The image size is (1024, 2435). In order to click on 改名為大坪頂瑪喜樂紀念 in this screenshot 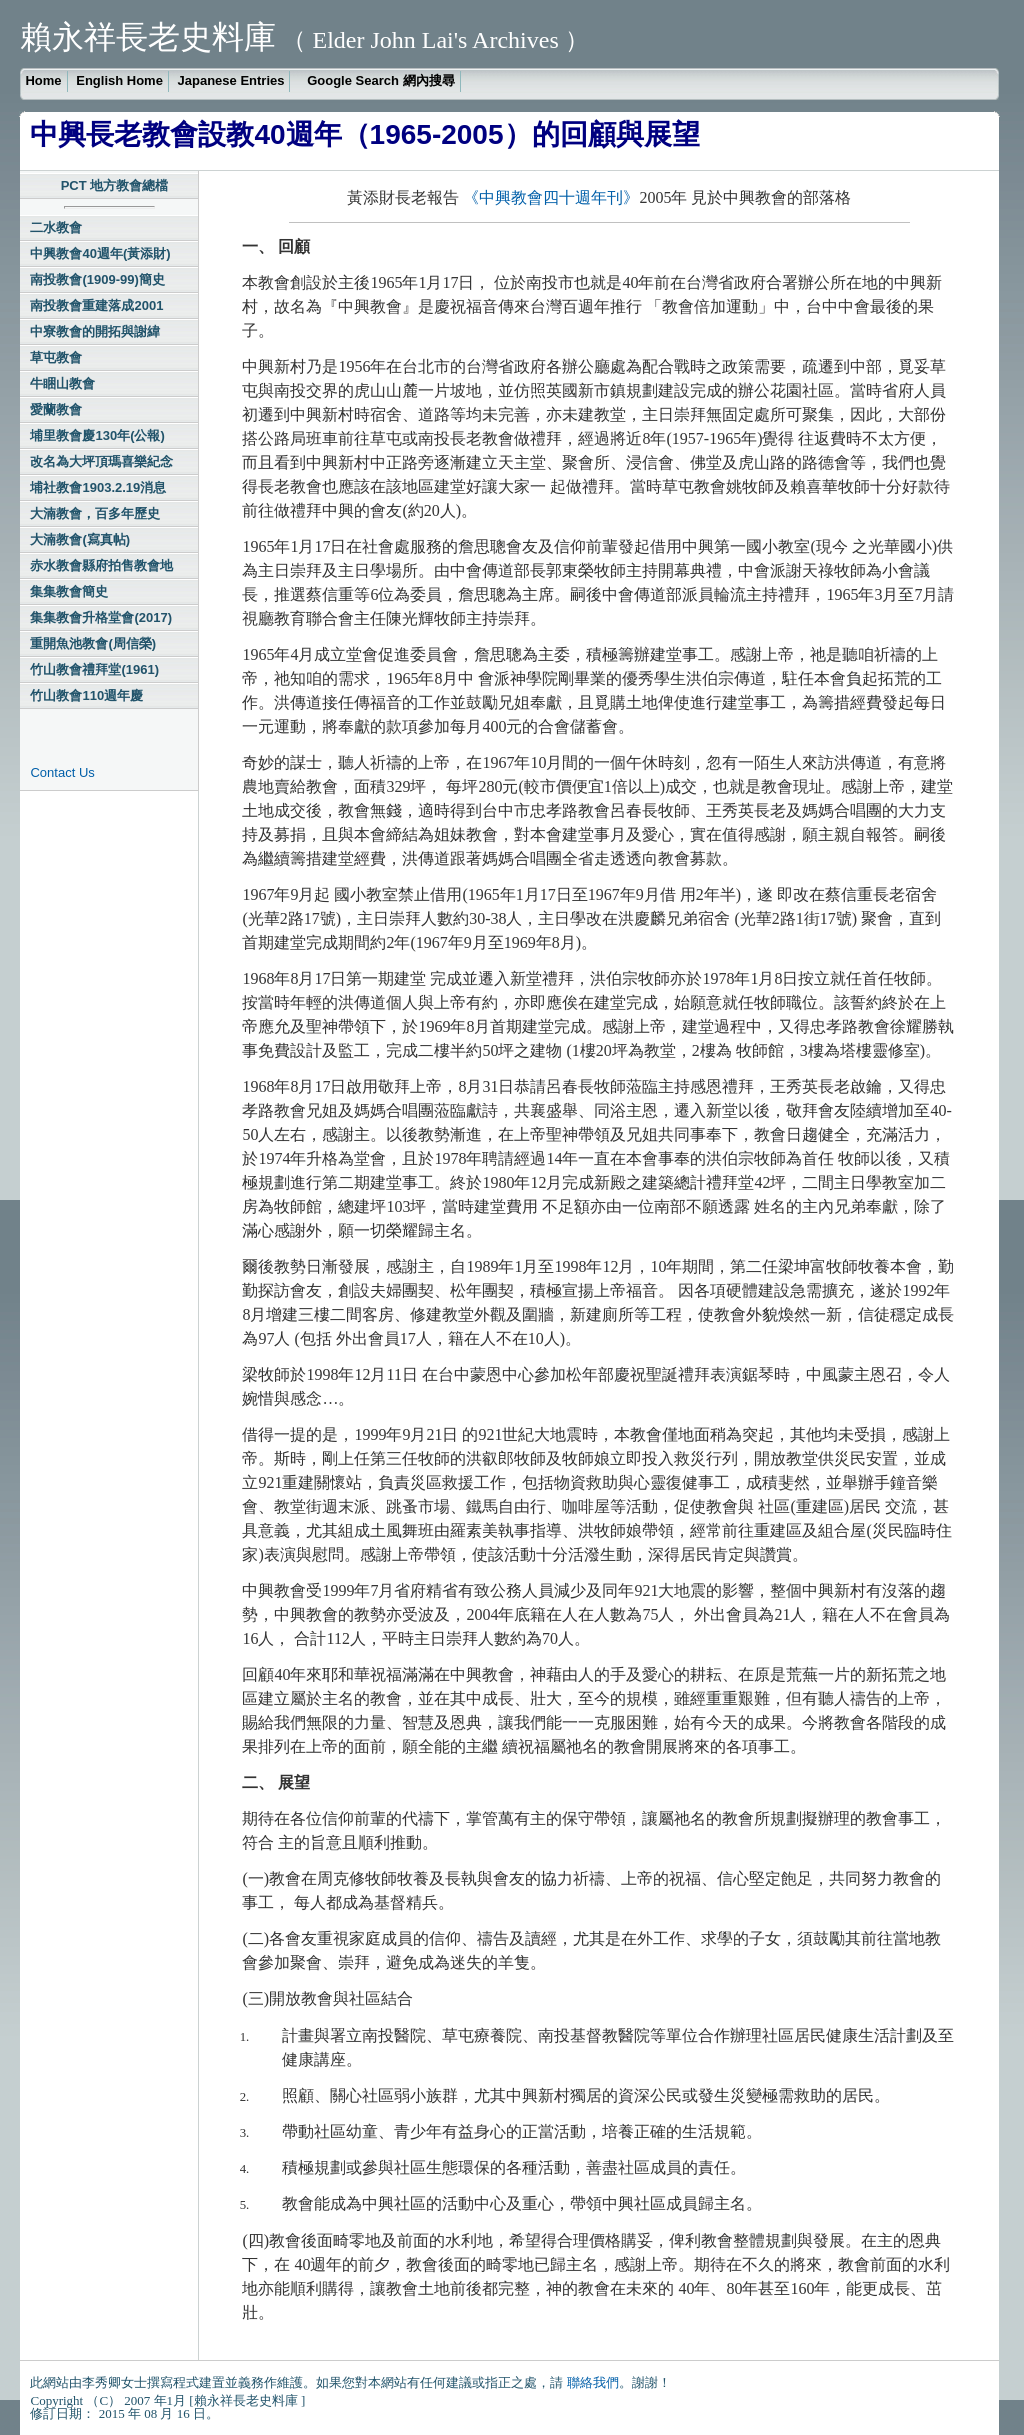, I will do `click(101, 461)`.